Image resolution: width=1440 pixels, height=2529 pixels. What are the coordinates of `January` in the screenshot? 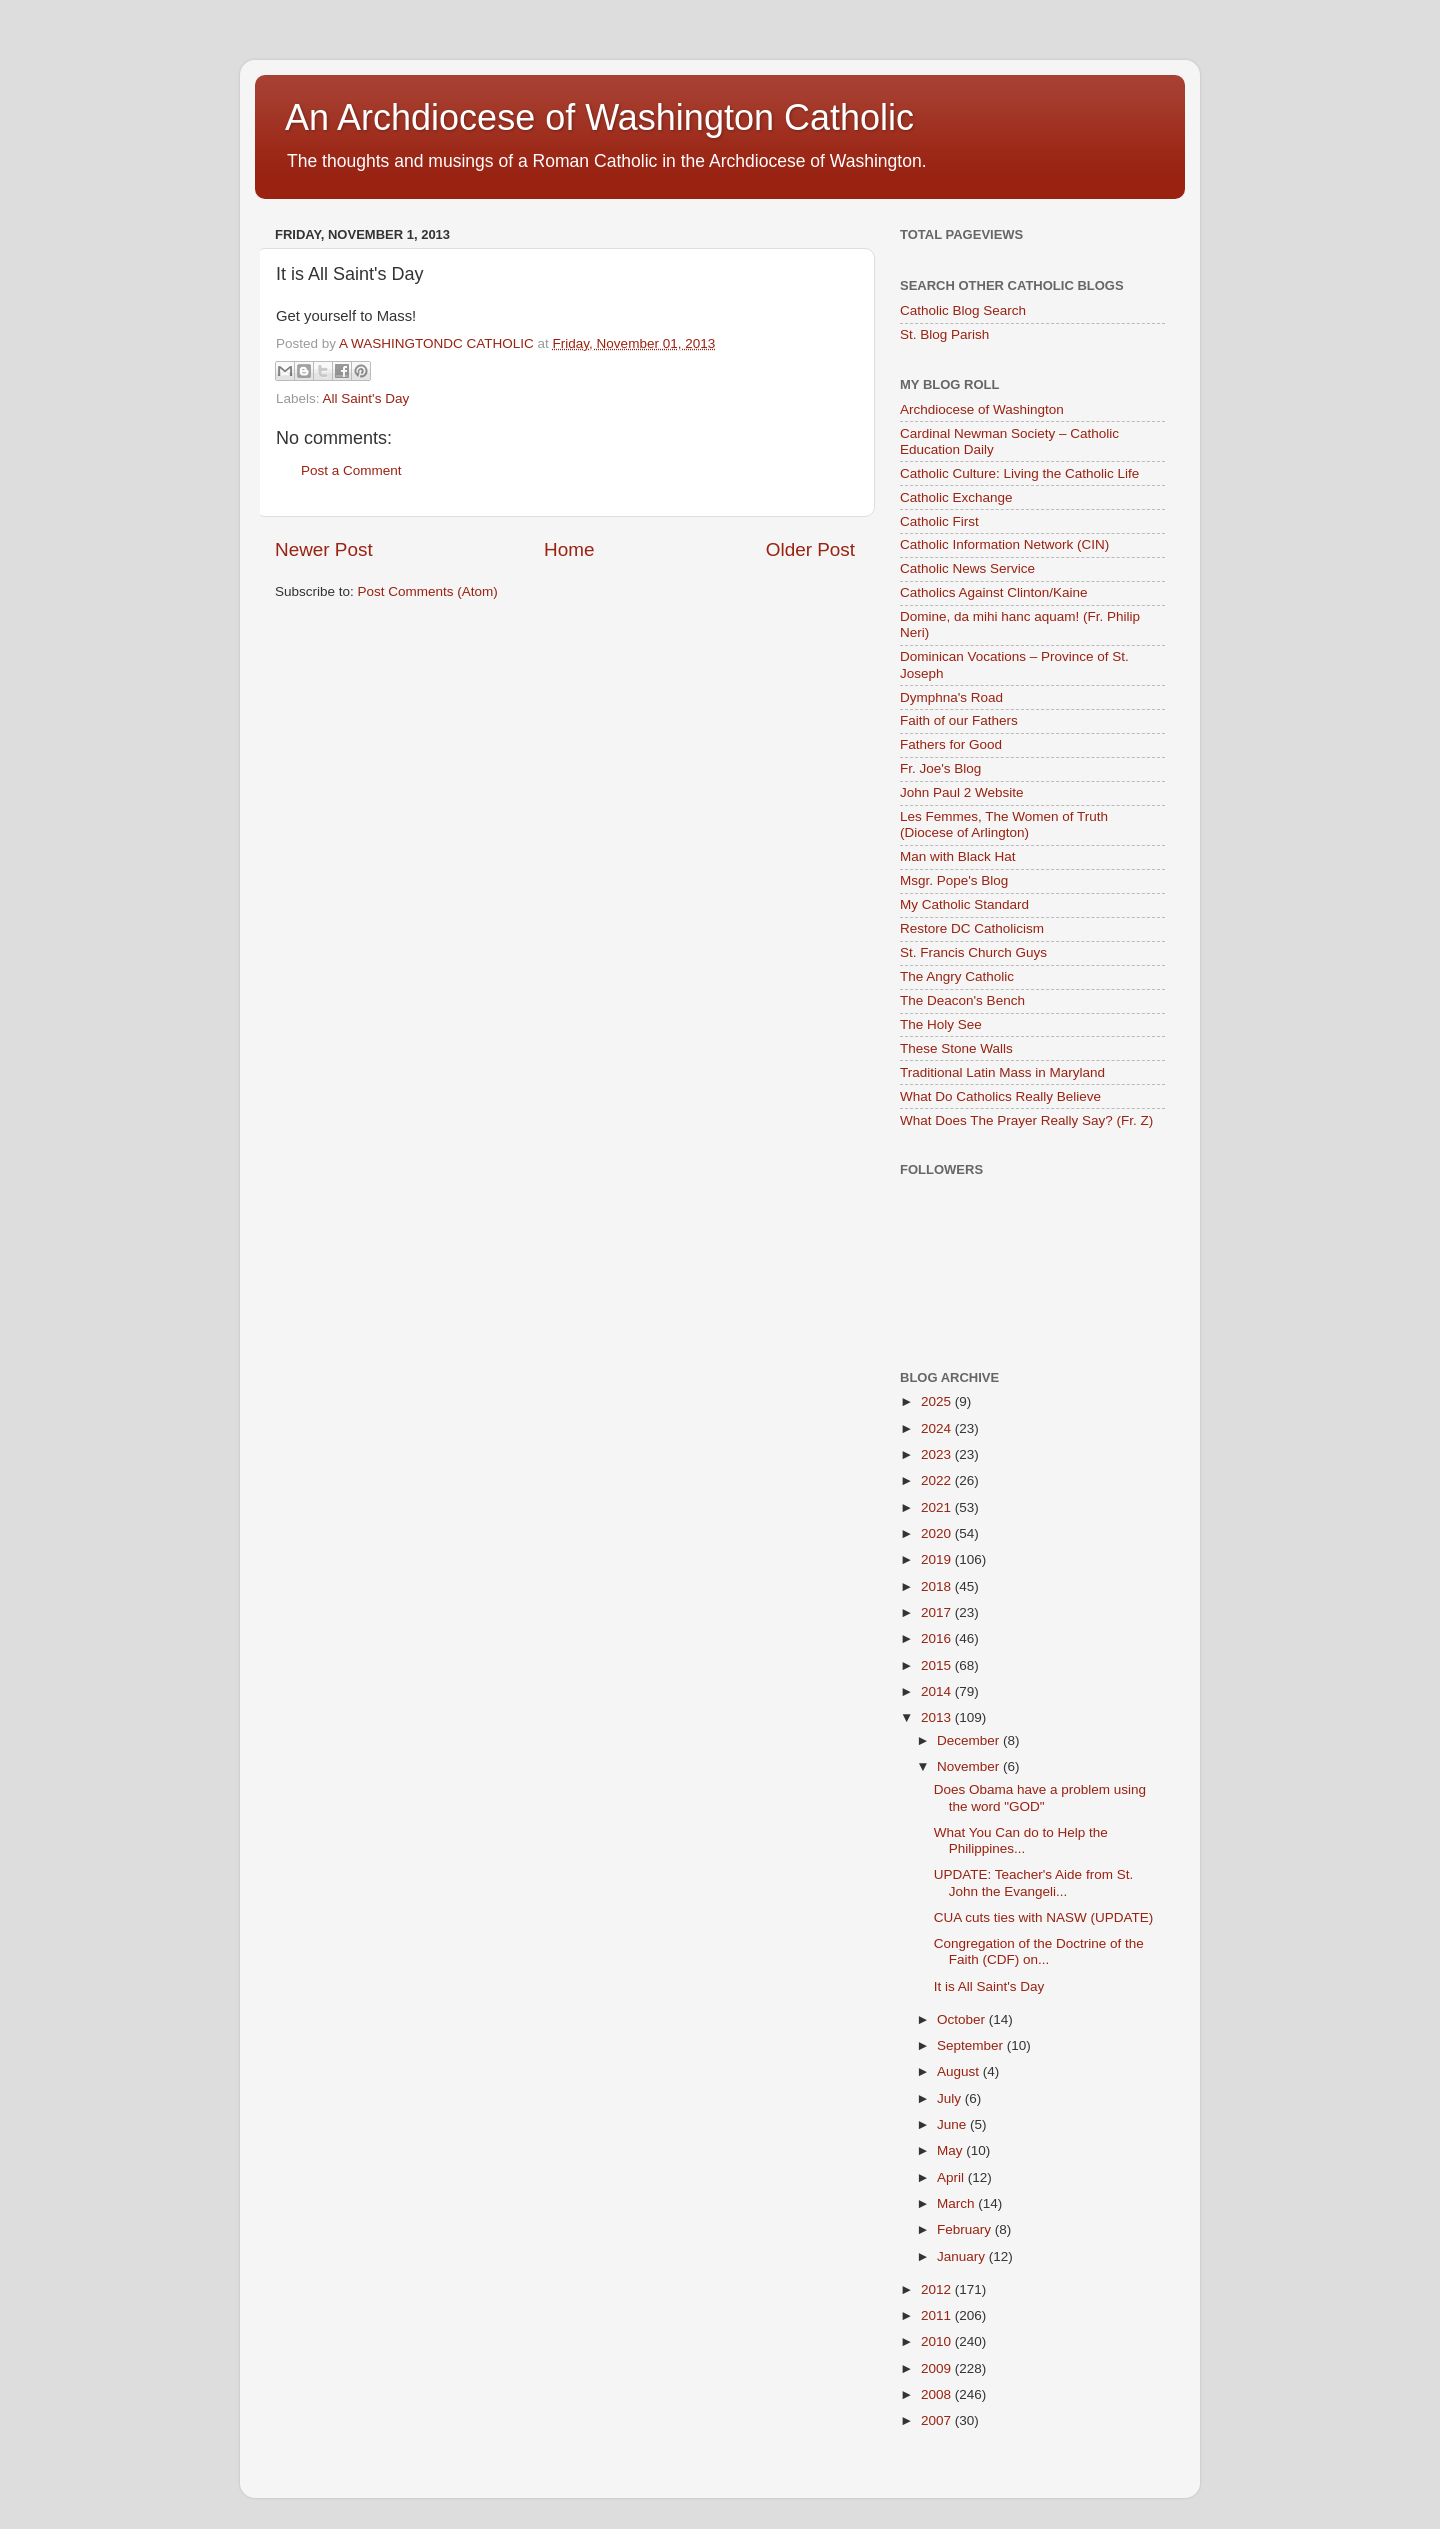 It's located at (963, 2256).